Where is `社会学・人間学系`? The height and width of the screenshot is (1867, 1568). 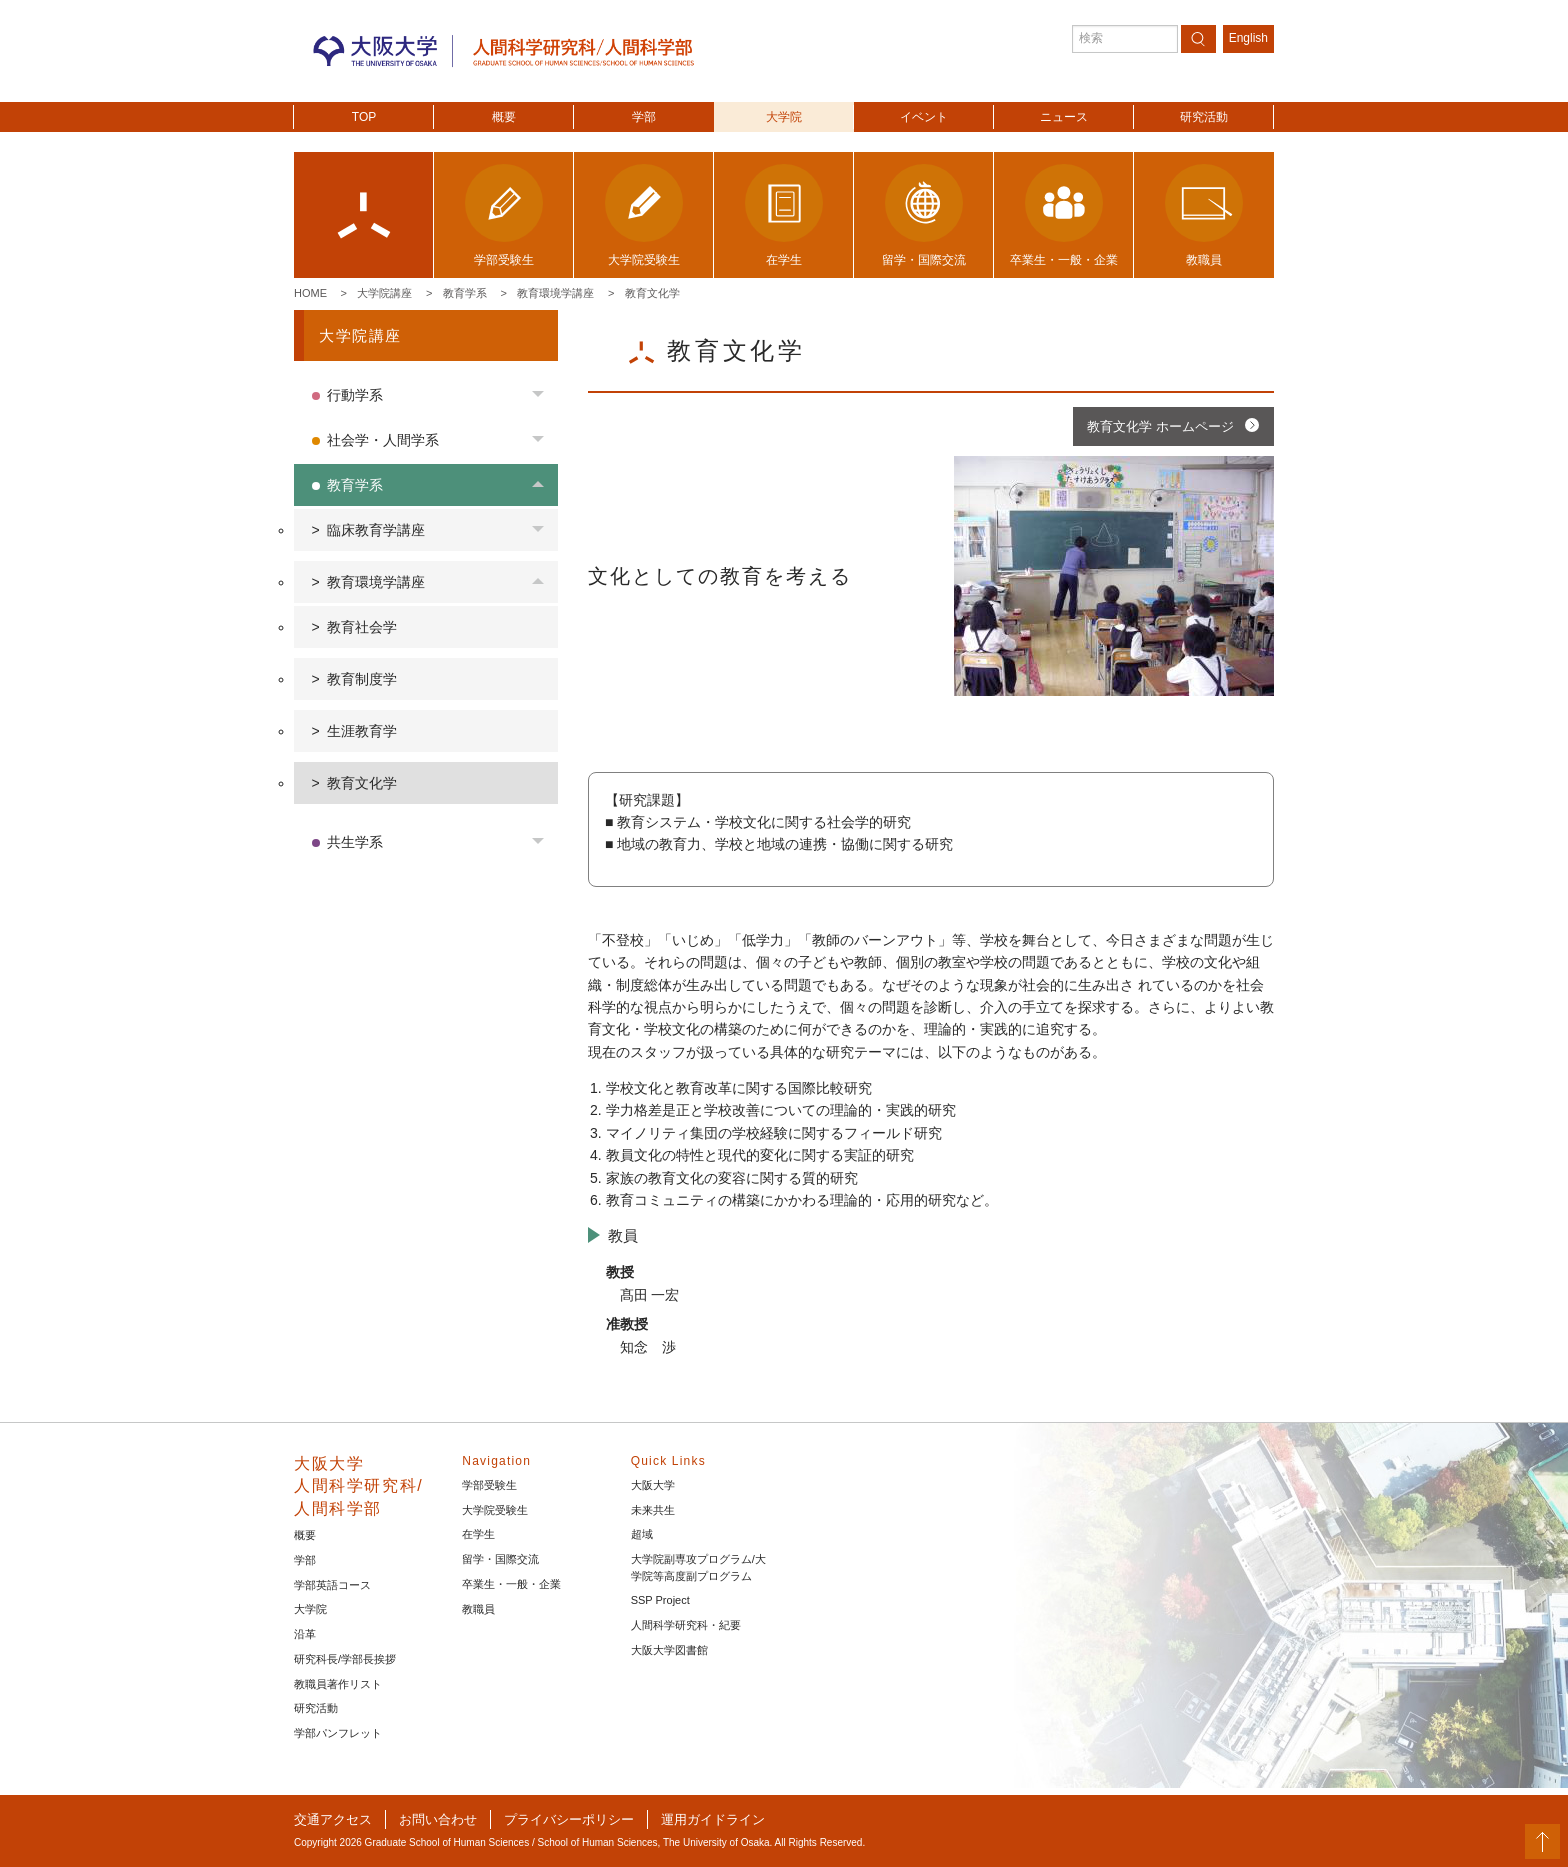 社会学・人間学系 is located at coordinates (383, 440).